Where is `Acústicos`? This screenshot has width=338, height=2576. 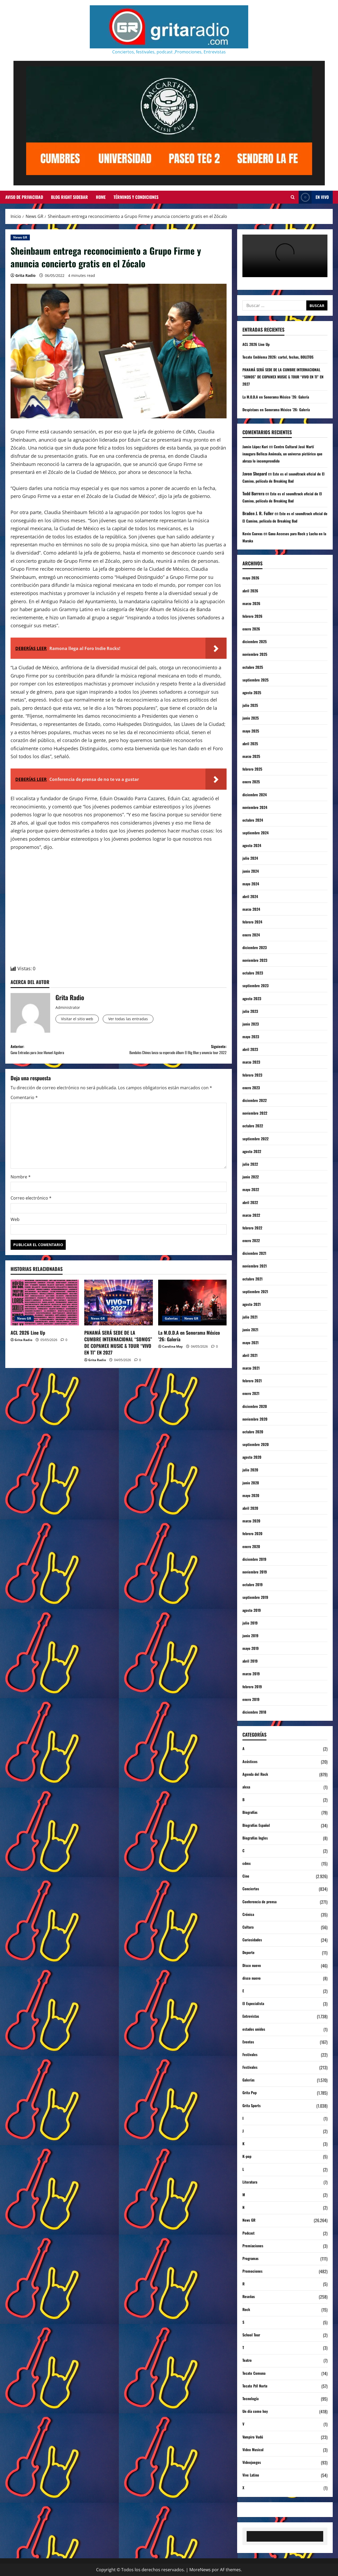
Acústicos is located at coordinates (250, 1762).